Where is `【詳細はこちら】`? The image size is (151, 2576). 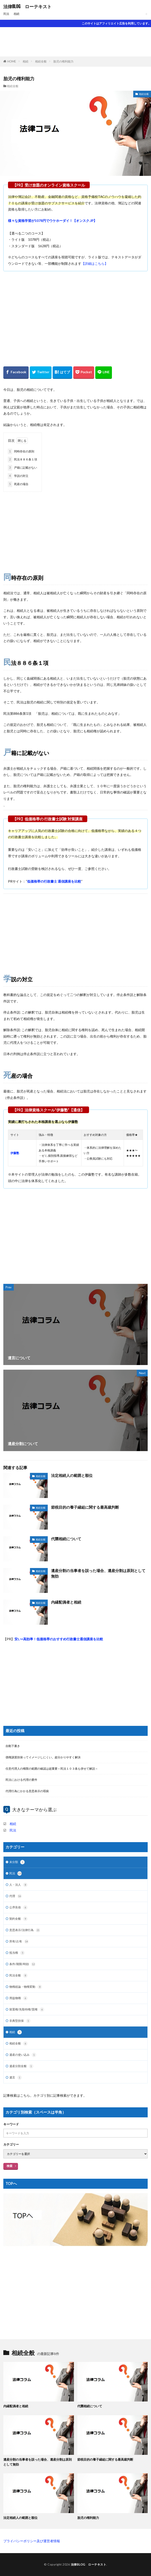
【詳細はこちら】 is located at coordinates (94, 263).